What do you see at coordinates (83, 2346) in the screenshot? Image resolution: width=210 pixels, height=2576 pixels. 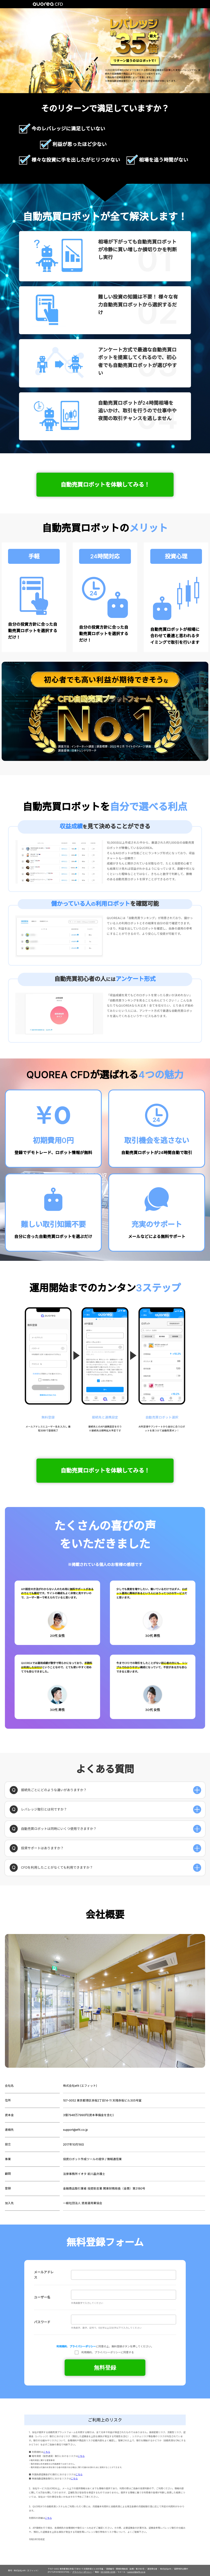 I see `プライバシーポリシー` at bounding box center [83, 2346].